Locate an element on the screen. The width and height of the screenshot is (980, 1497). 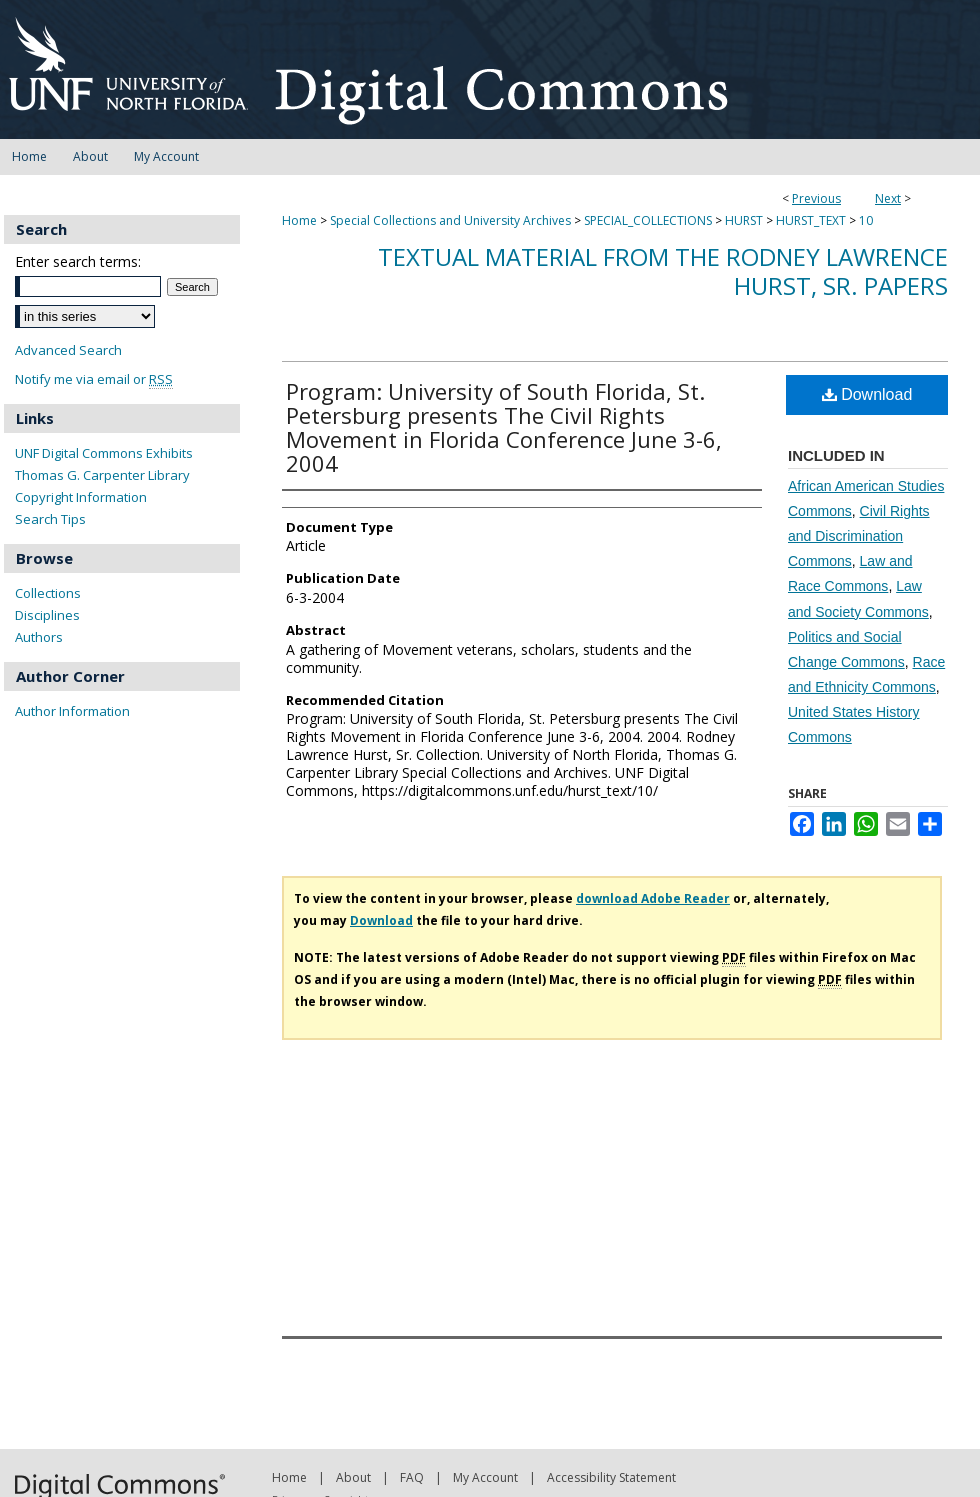
My Account is located at coordinates (485, 1477).